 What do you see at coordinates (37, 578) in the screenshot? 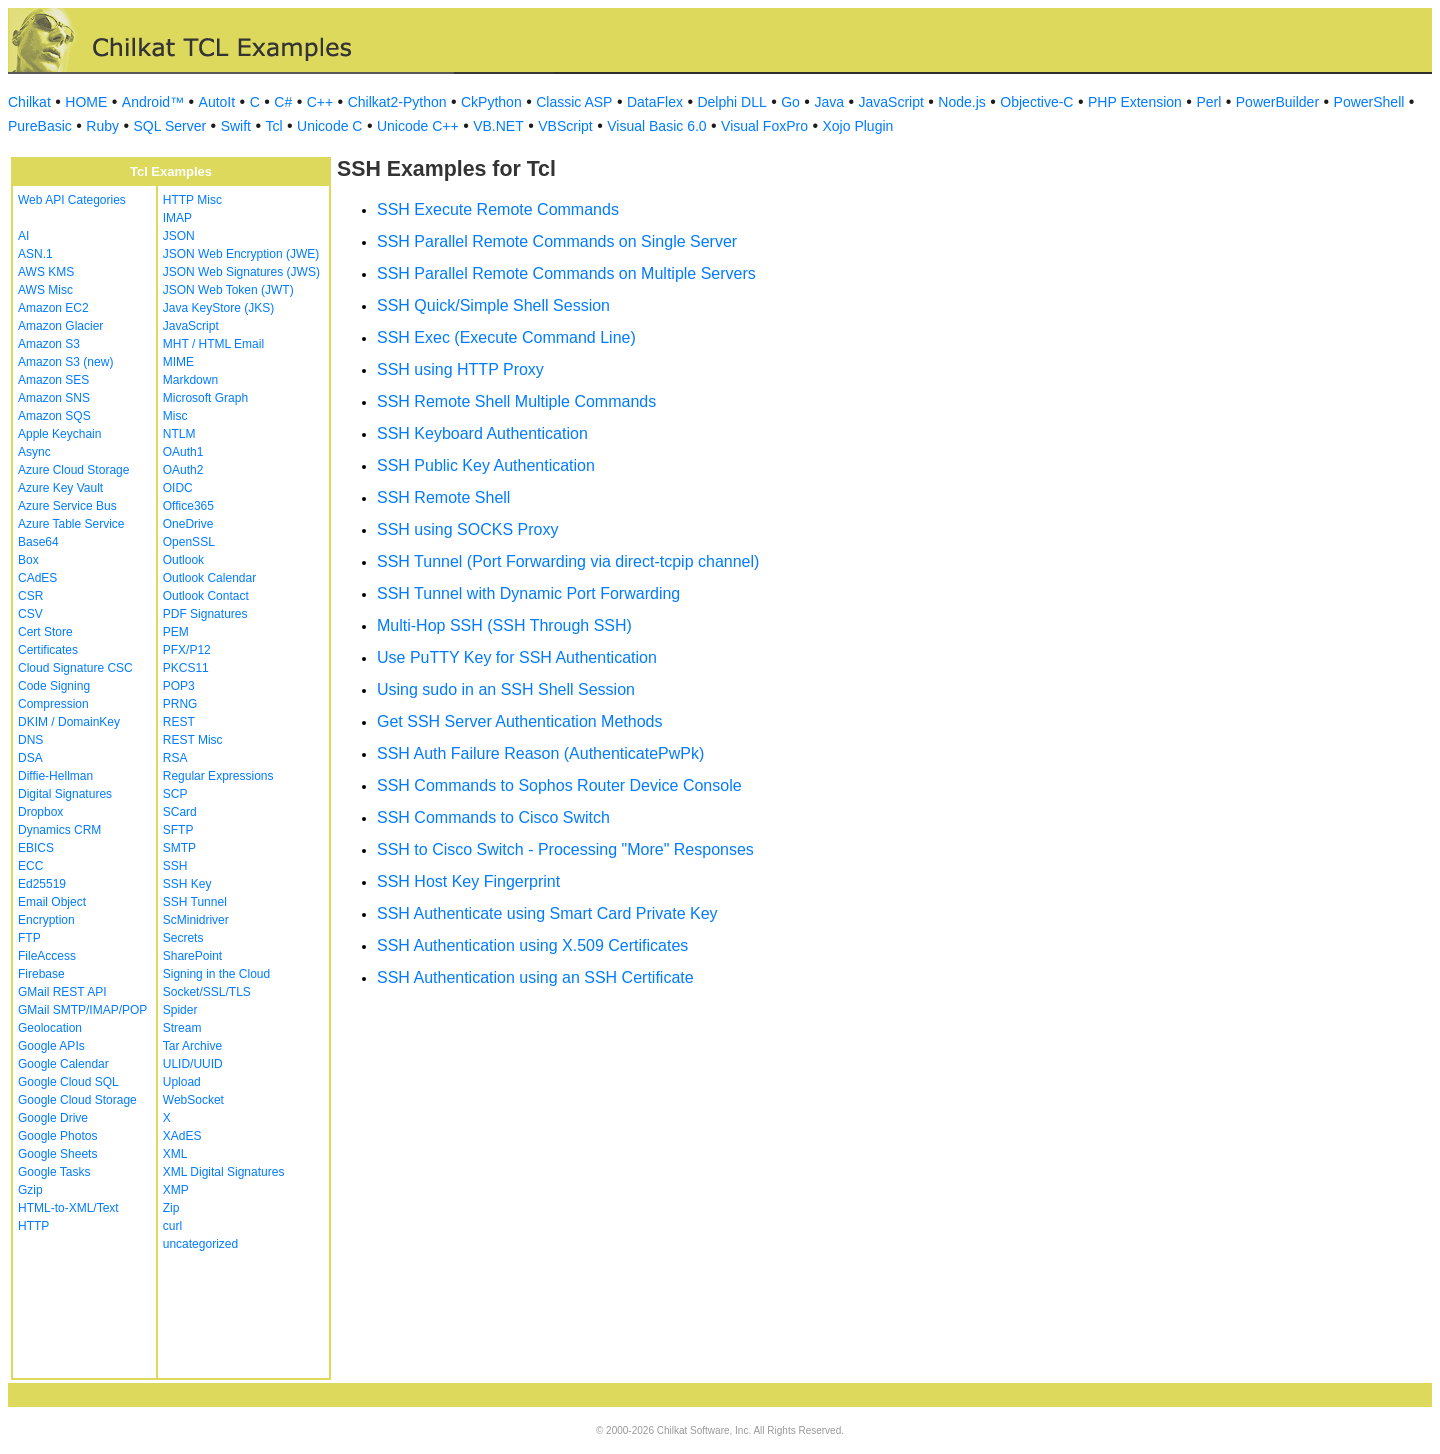
I see `CAdES` at bounding box center [37, 578].